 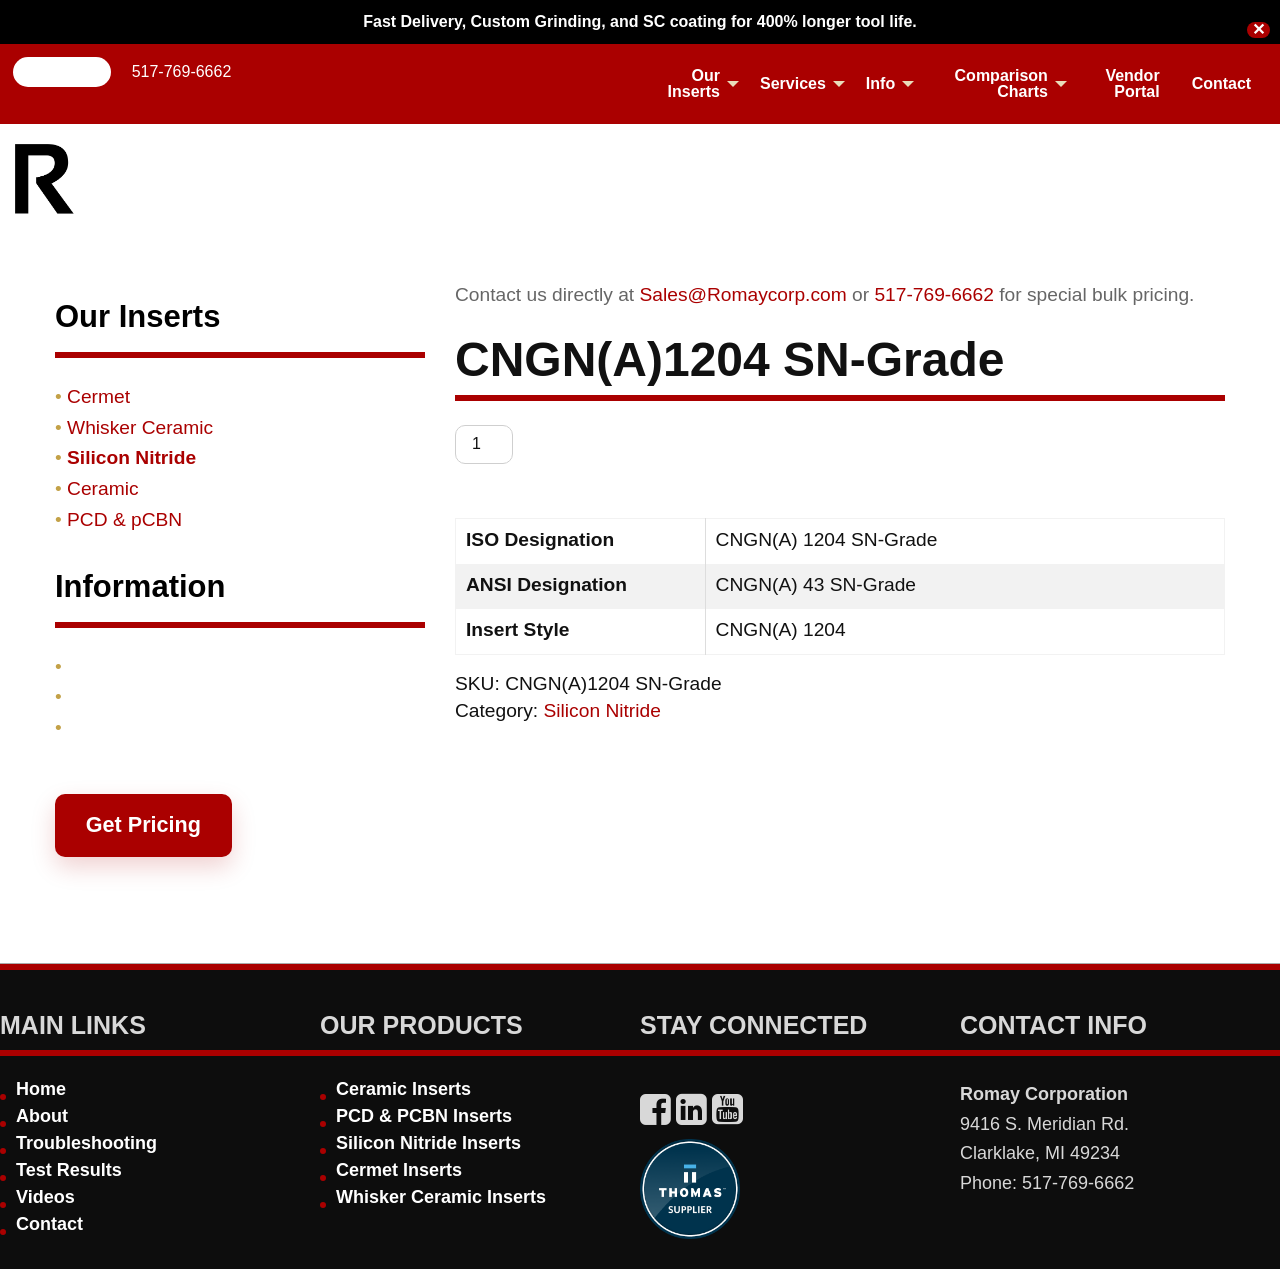 I want to click on PCD & PCBN Inserts, so click(x=424, y=1116).